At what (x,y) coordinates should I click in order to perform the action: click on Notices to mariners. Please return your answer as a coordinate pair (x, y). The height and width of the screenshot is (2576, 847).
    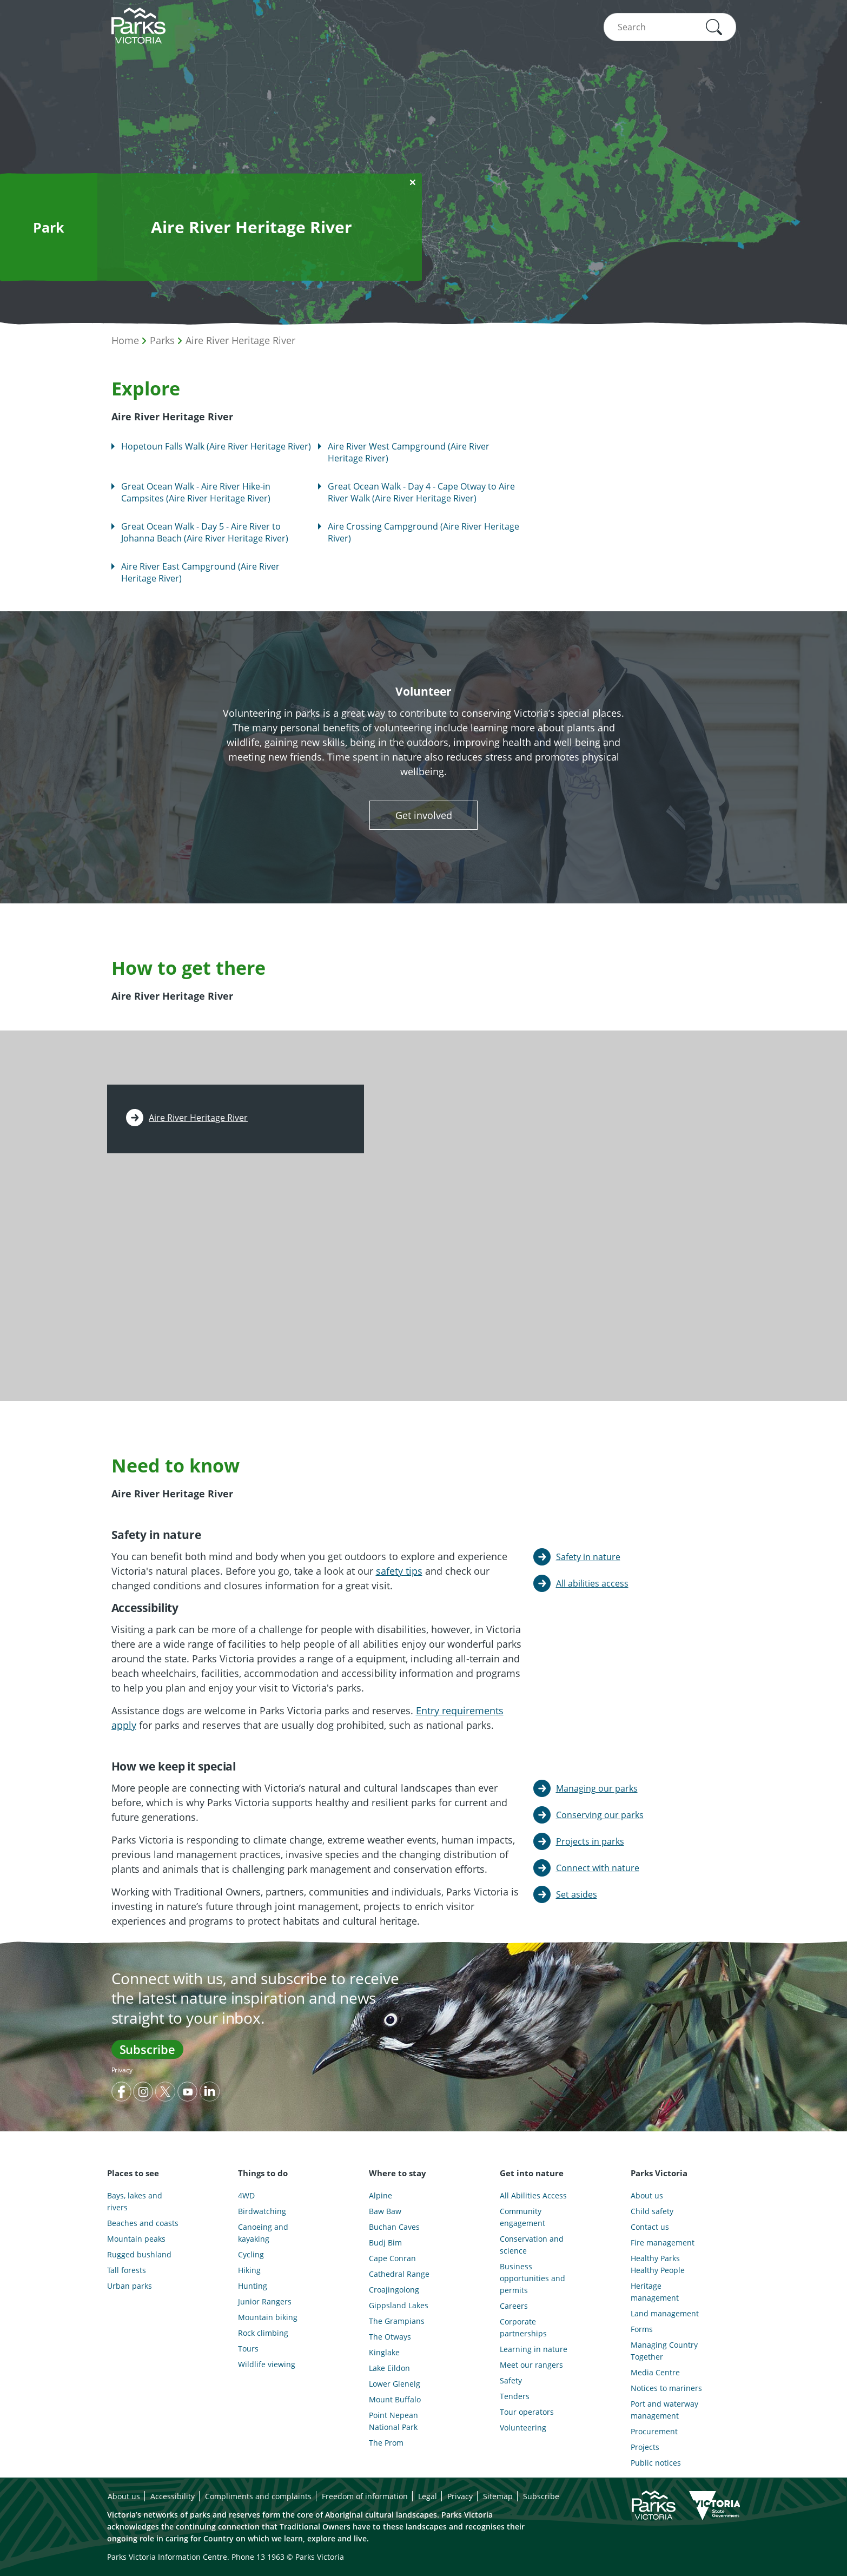
    Looking at the image, I should click on (666, 2388).